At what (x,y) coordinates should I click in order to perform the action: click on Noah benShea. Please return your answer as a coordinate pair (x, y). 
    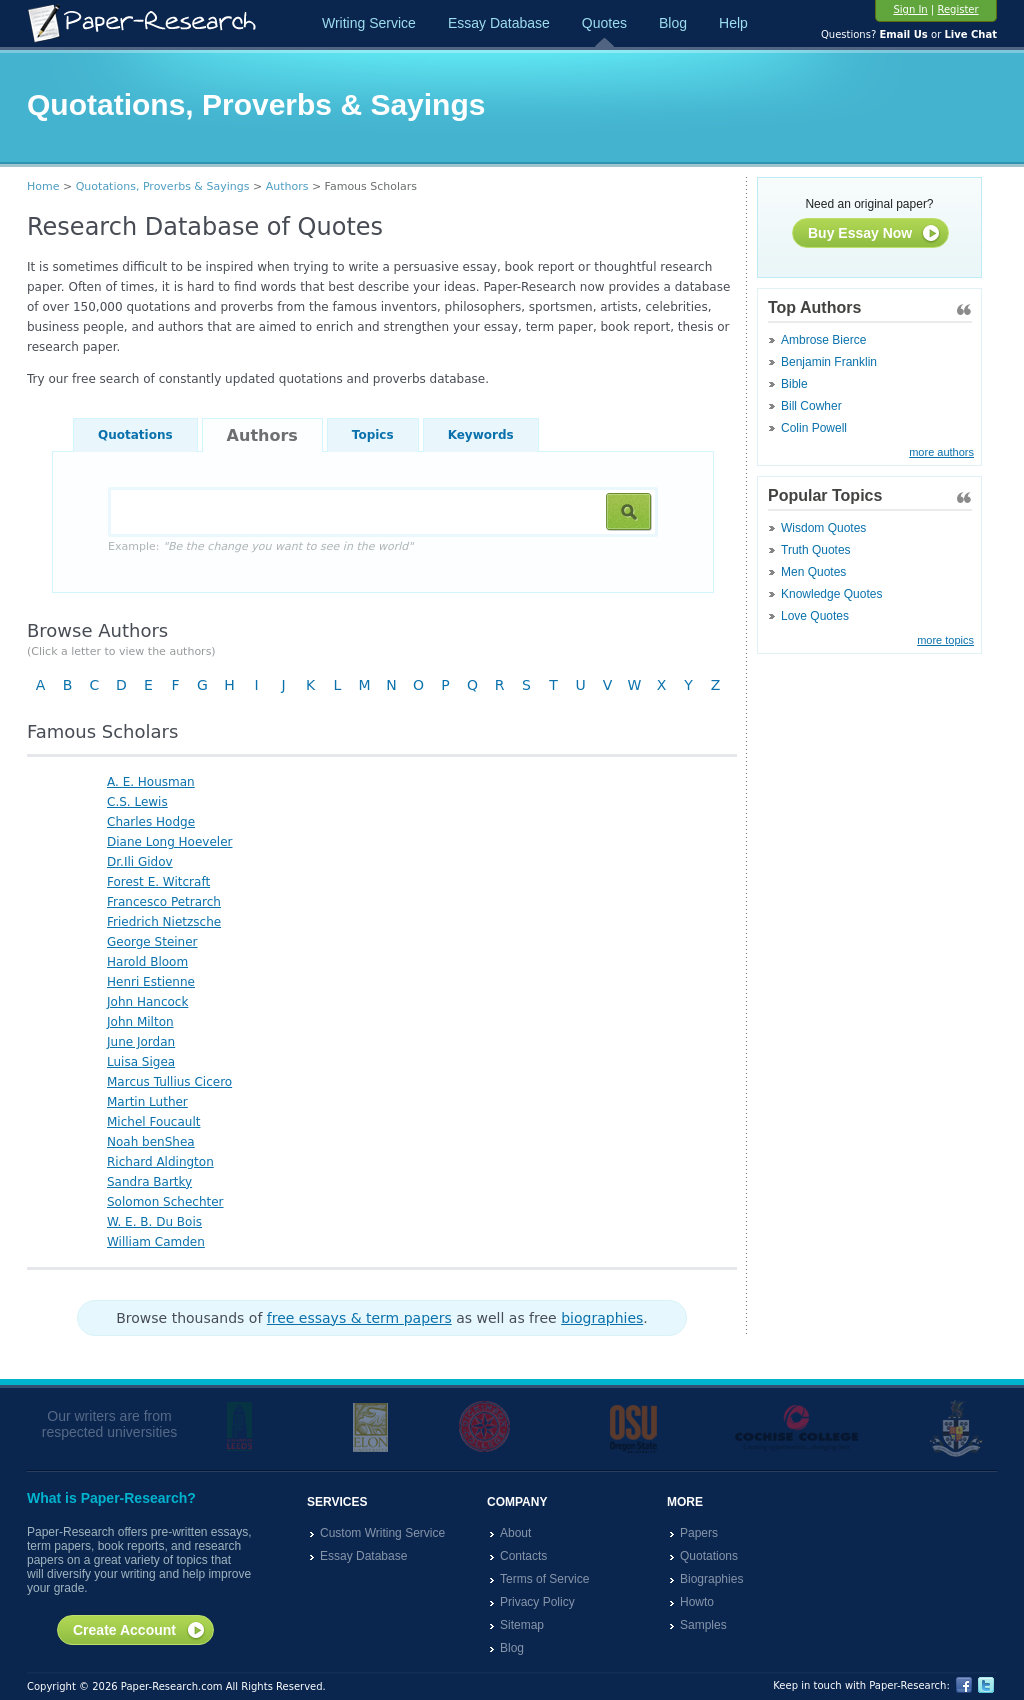
    Looking at the image, I should click on (151, 1142).